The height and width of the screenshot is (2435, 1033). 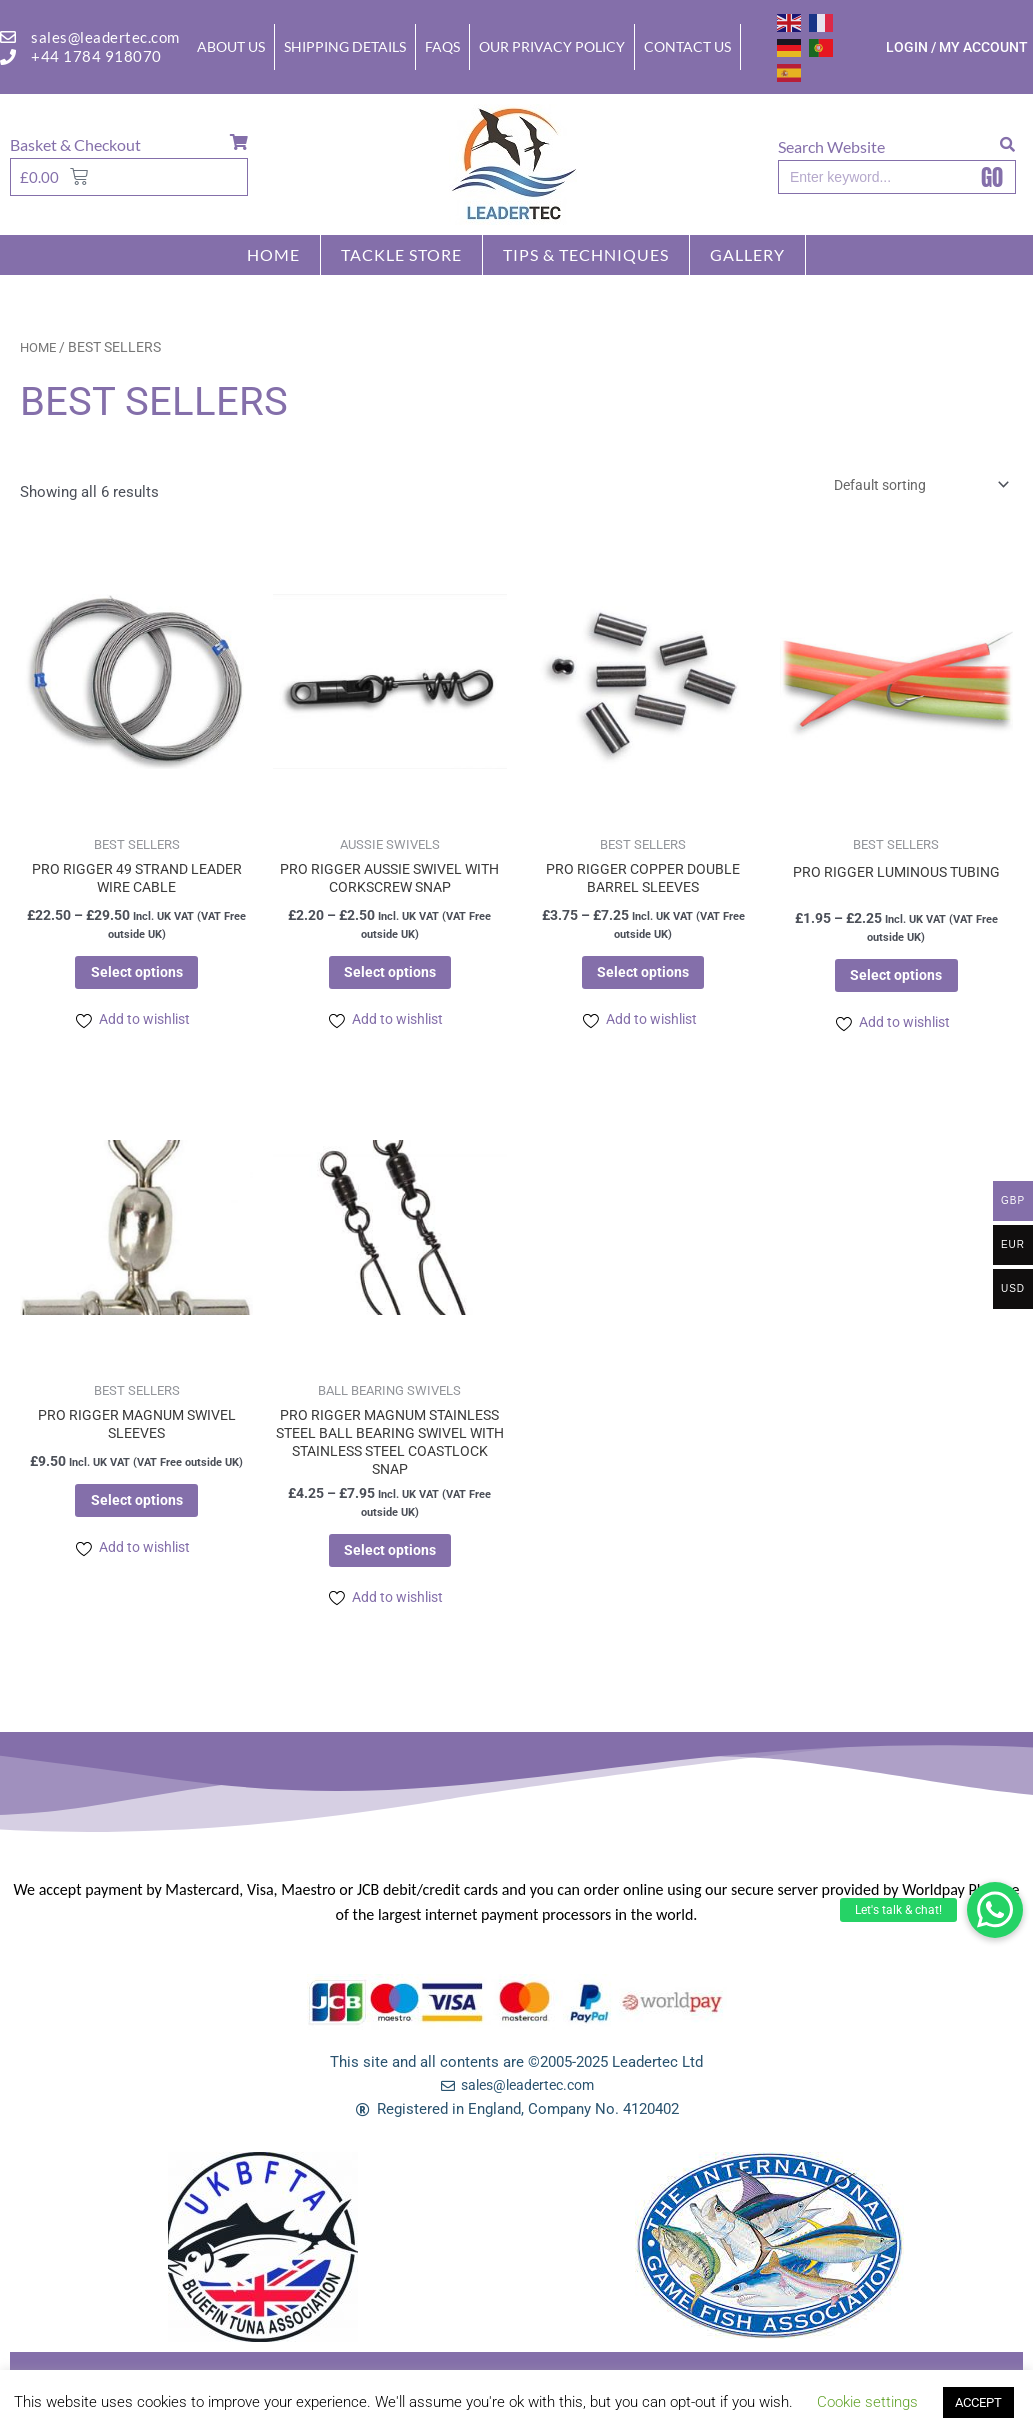 I want to click on GO [Search], so click(x=992, y=177).